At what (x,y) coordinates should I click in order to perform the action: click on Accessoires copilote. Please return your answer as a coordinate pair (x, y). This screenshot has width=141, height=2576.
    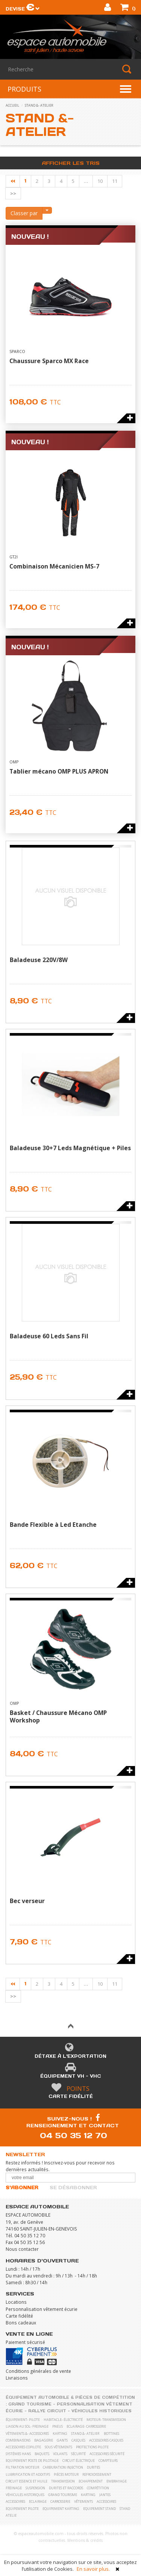
    Looking at the image, I should click on (23, 2447).